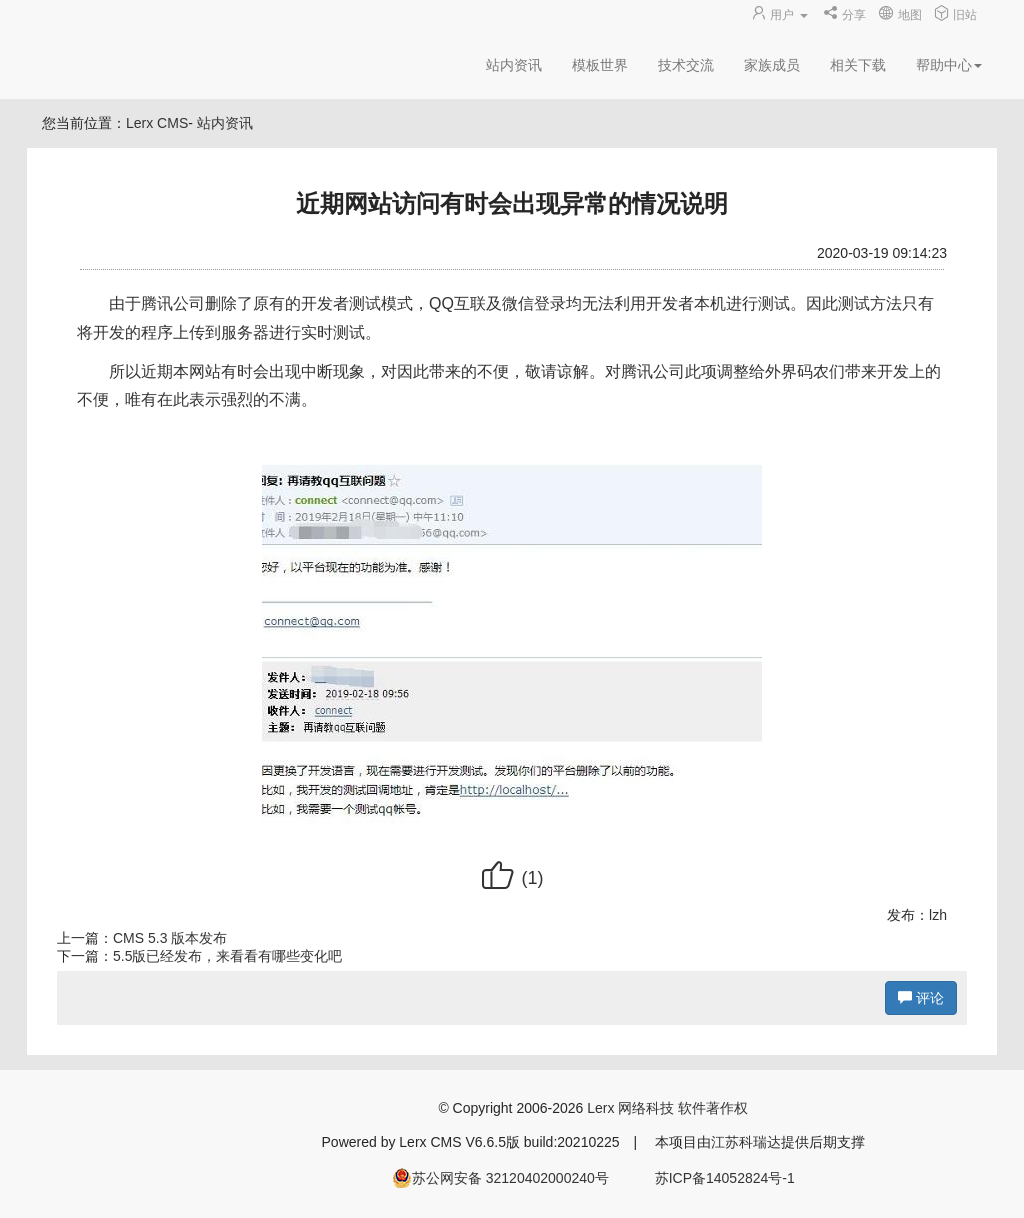 The height and width of the screenshot is (1218, 1024). I want to click on 站内资讯, so click(514, 65).